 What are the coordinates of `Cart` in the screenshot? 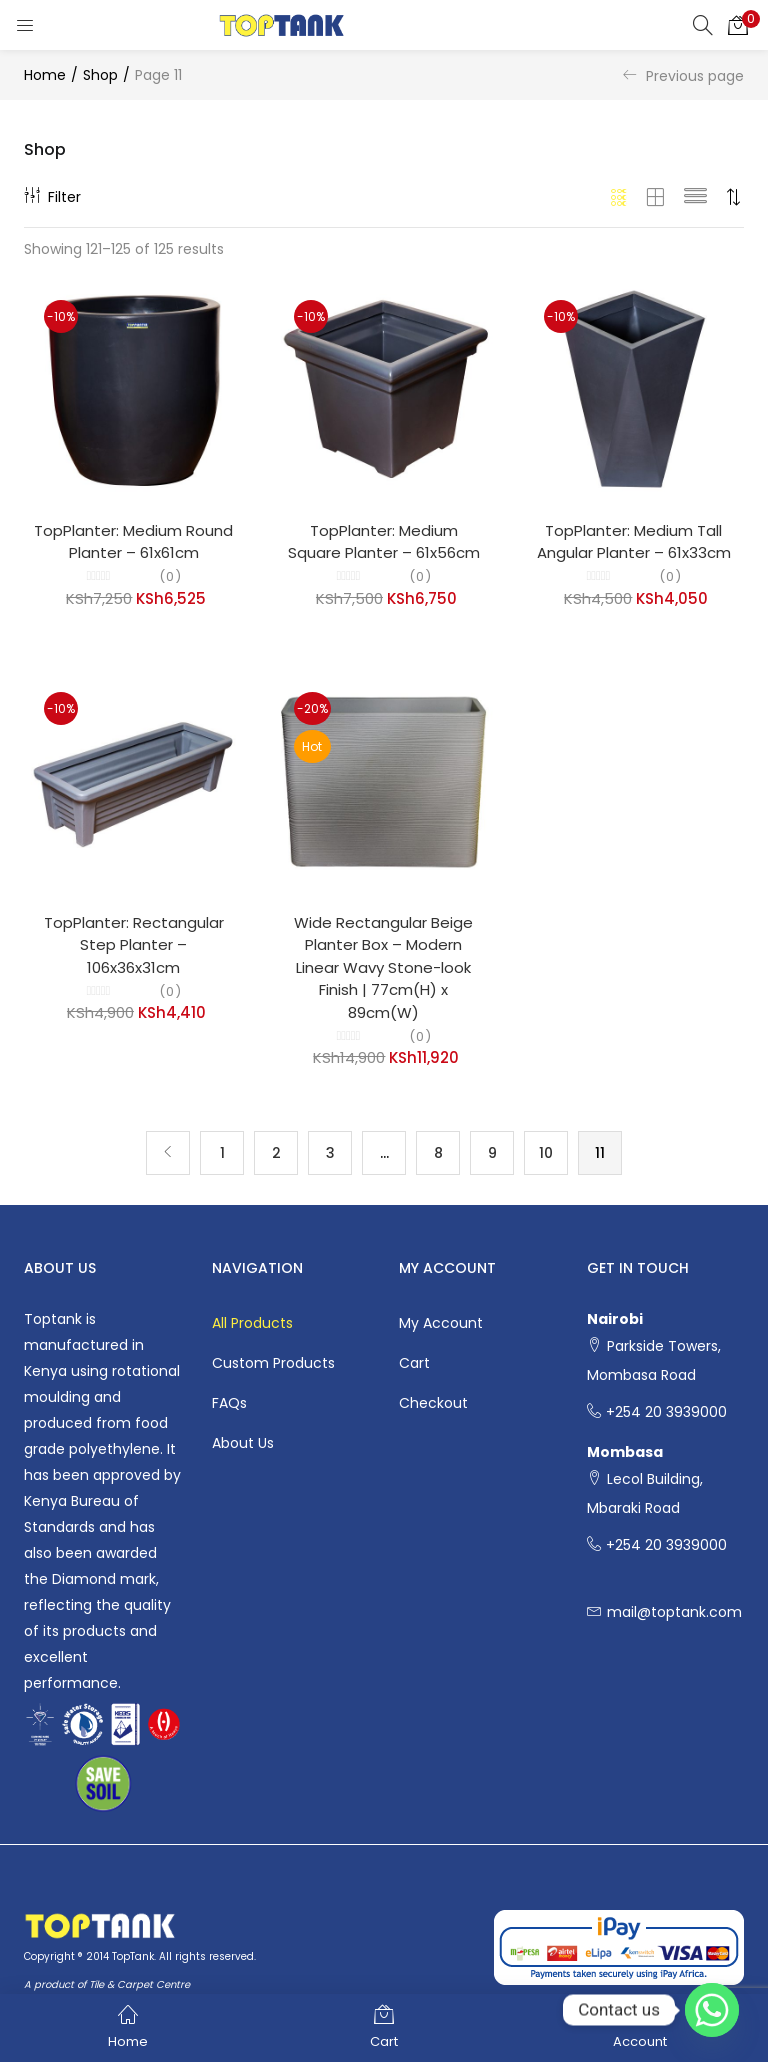 It's located at (414, 1363).